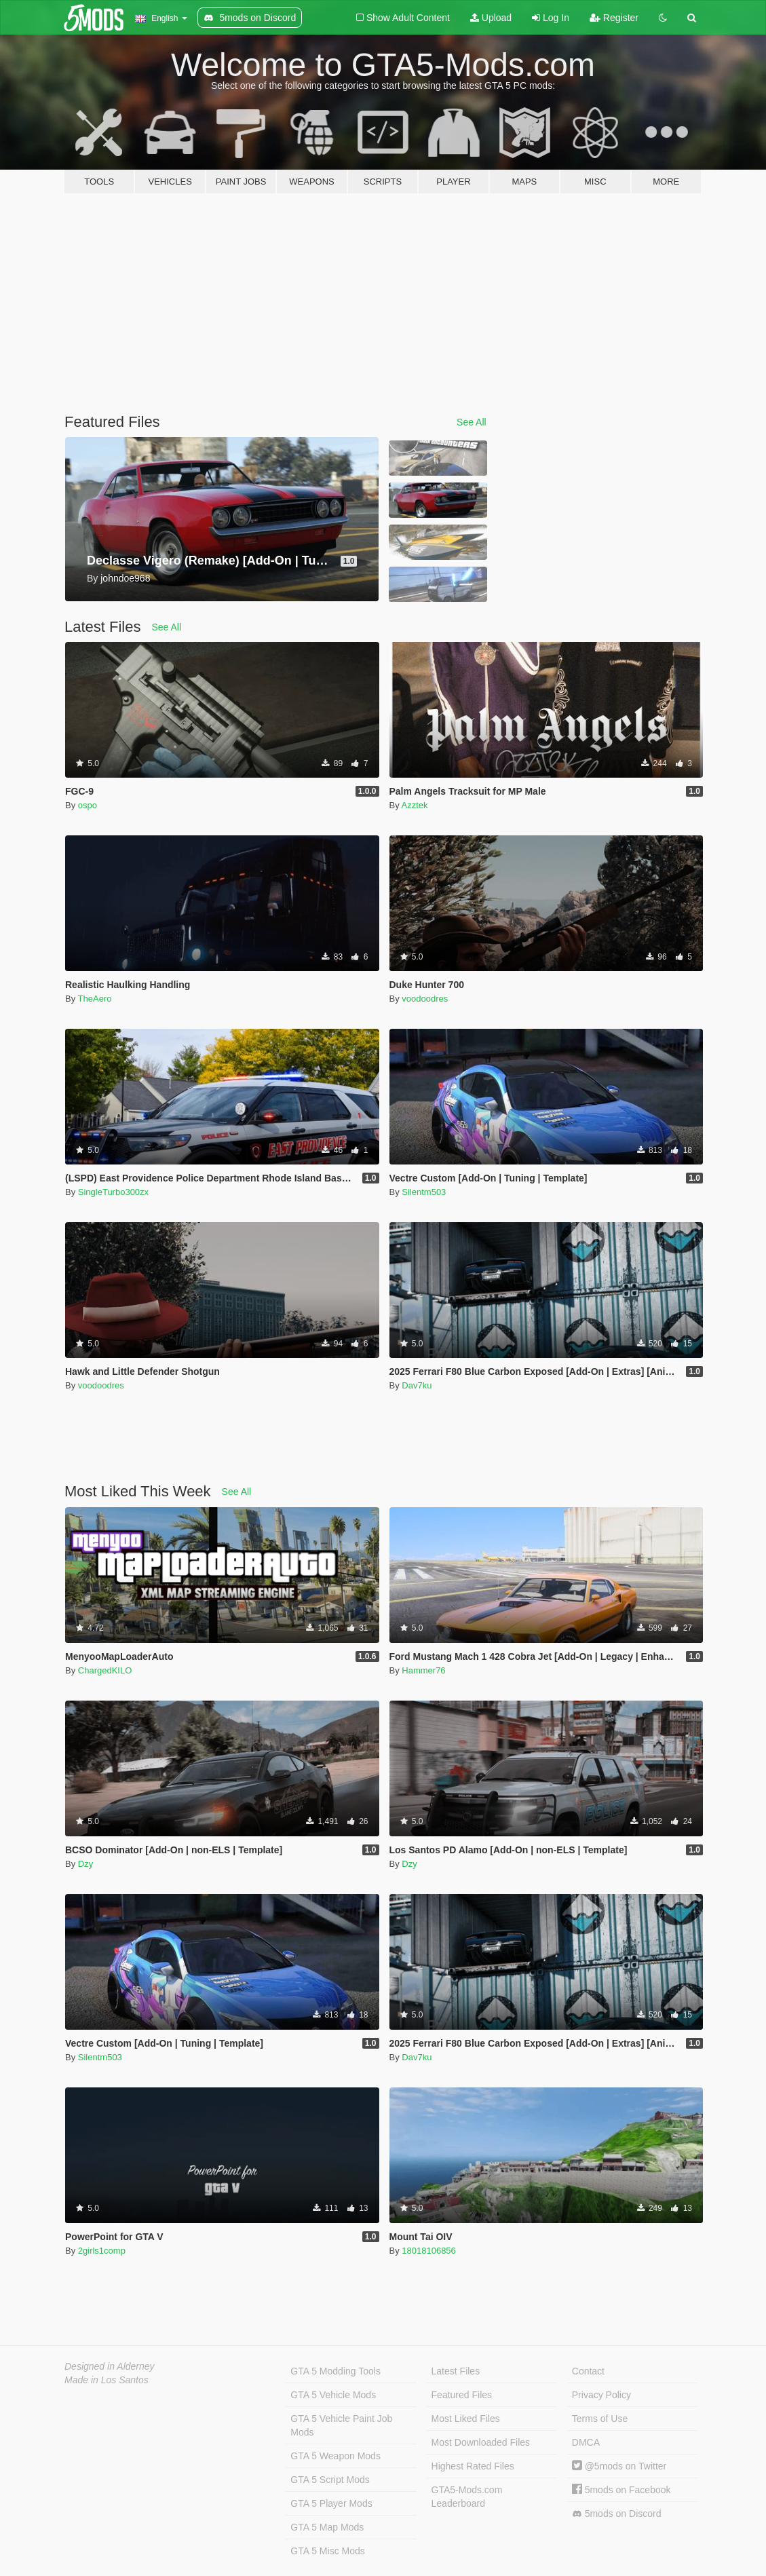  Describe the element at coordinates (429, 2251) in the screenshot. I see `18018106856` at that location.